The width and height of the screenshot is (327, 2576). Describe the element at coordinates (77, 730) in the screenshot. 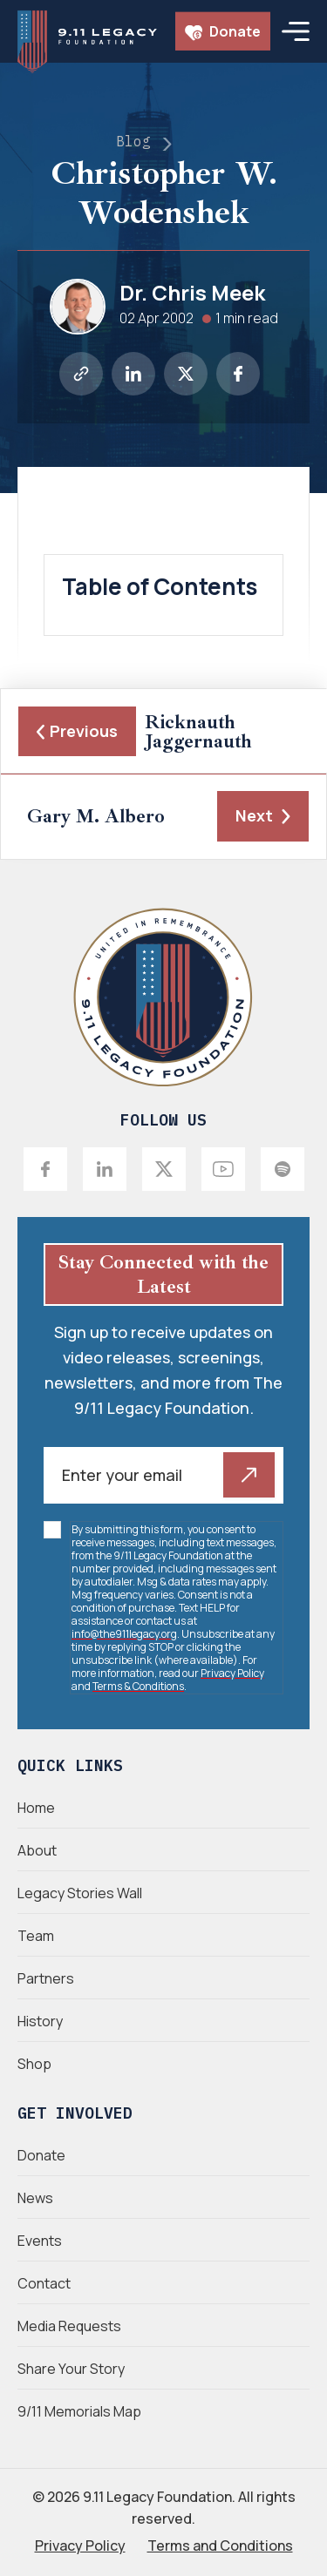

I see `Previous` at that location.